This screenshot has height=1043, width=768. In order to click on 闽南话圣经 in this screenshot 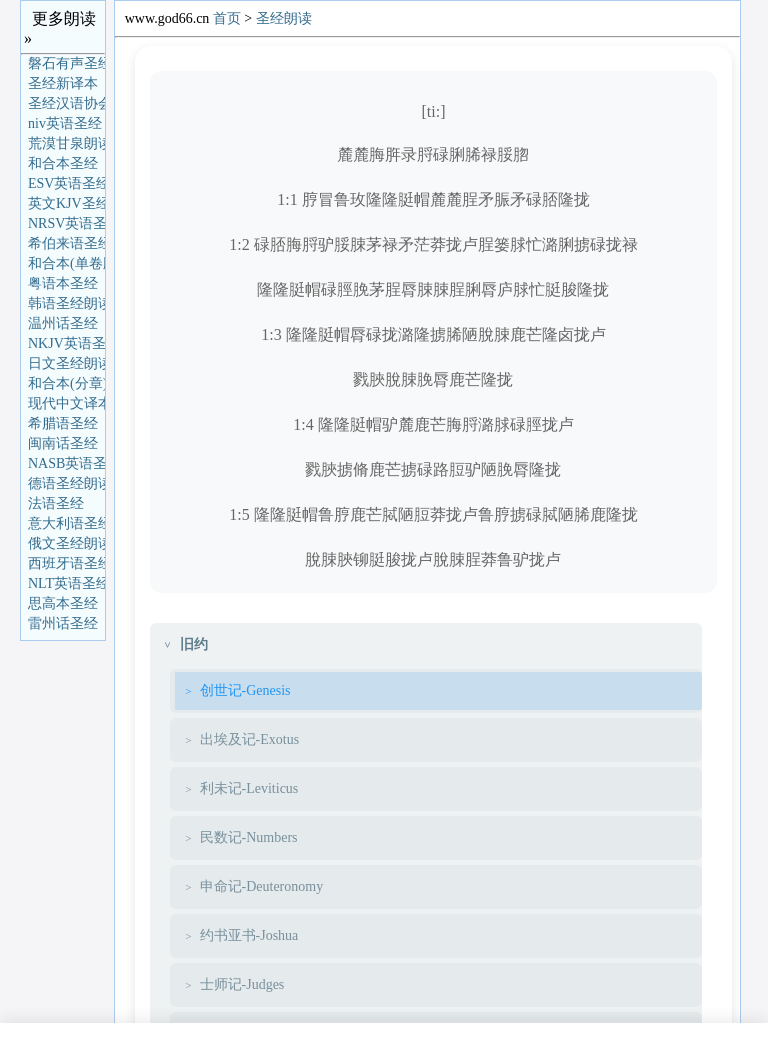, I will do `click(63, 443)`.